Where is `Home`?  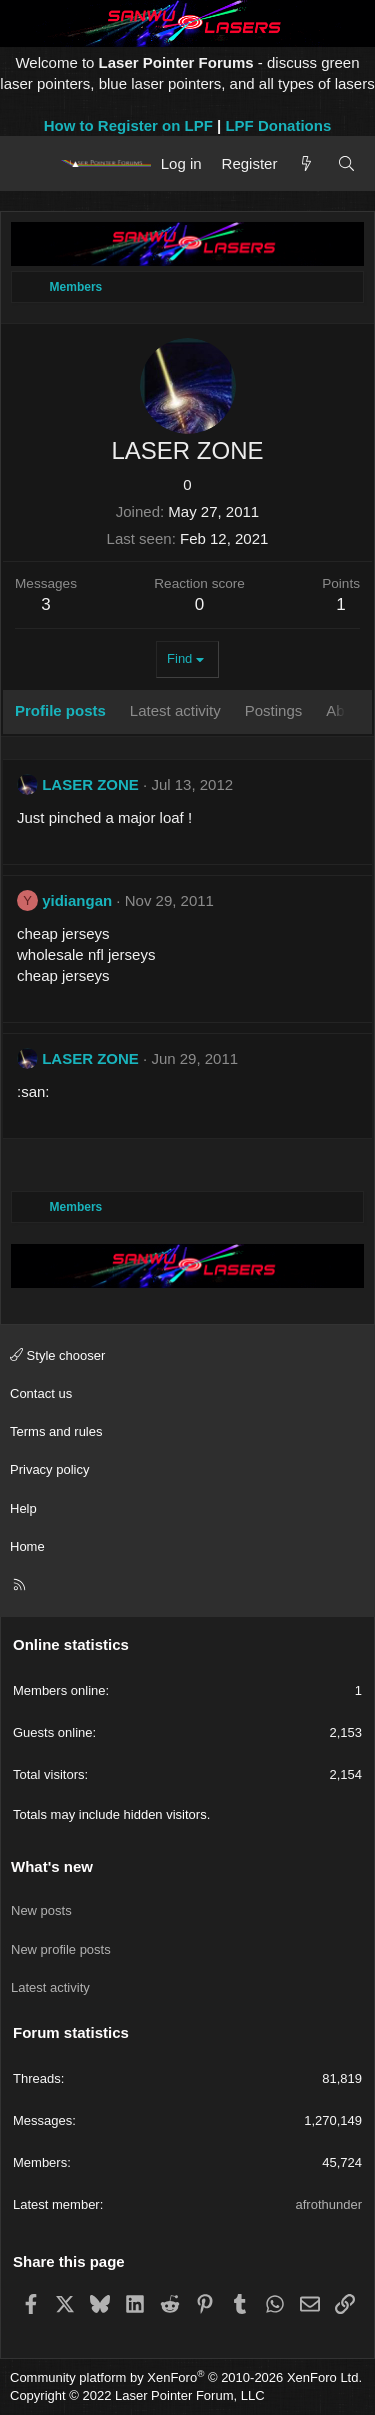
Home is located at coordinates (27, 1546).